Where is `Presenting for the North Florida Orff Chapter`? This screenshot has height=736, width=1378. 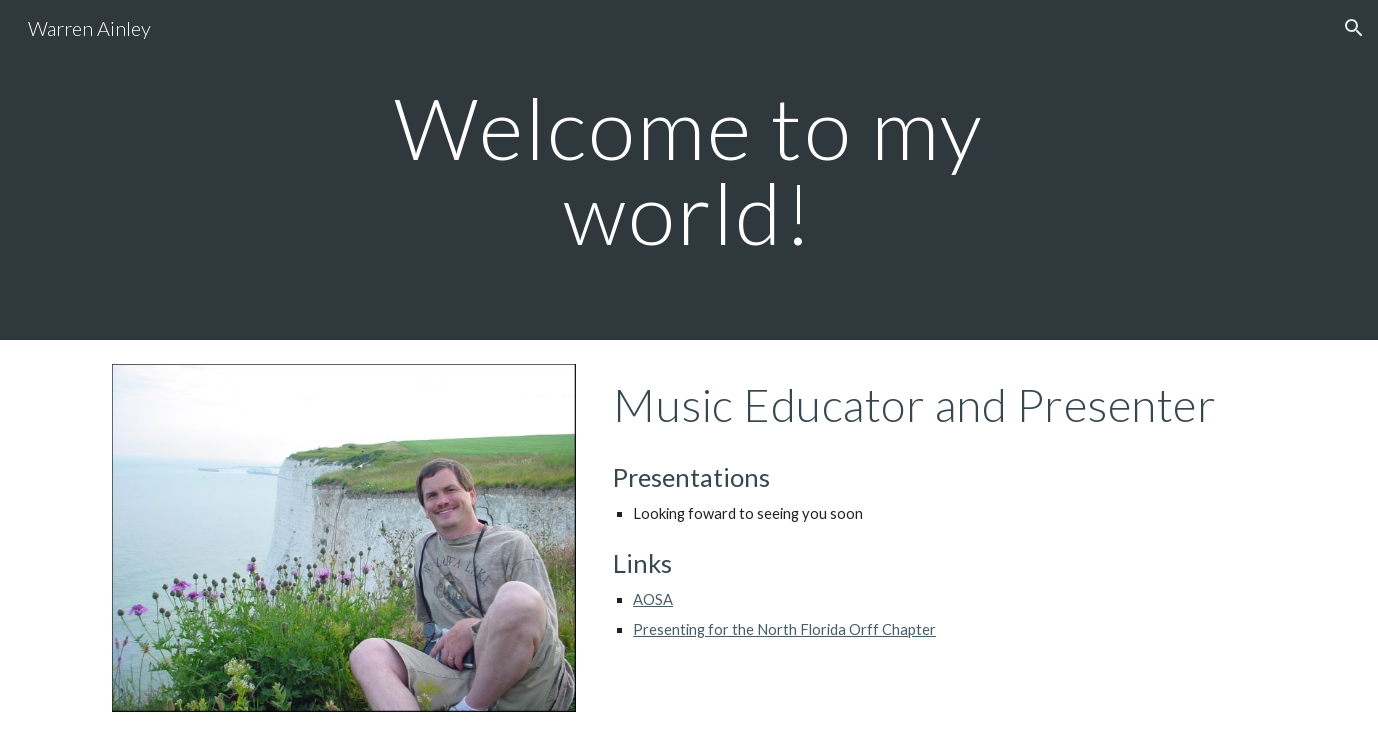
Presenting for the North Florida Orff Chapter is located at coordinates (784, 629).